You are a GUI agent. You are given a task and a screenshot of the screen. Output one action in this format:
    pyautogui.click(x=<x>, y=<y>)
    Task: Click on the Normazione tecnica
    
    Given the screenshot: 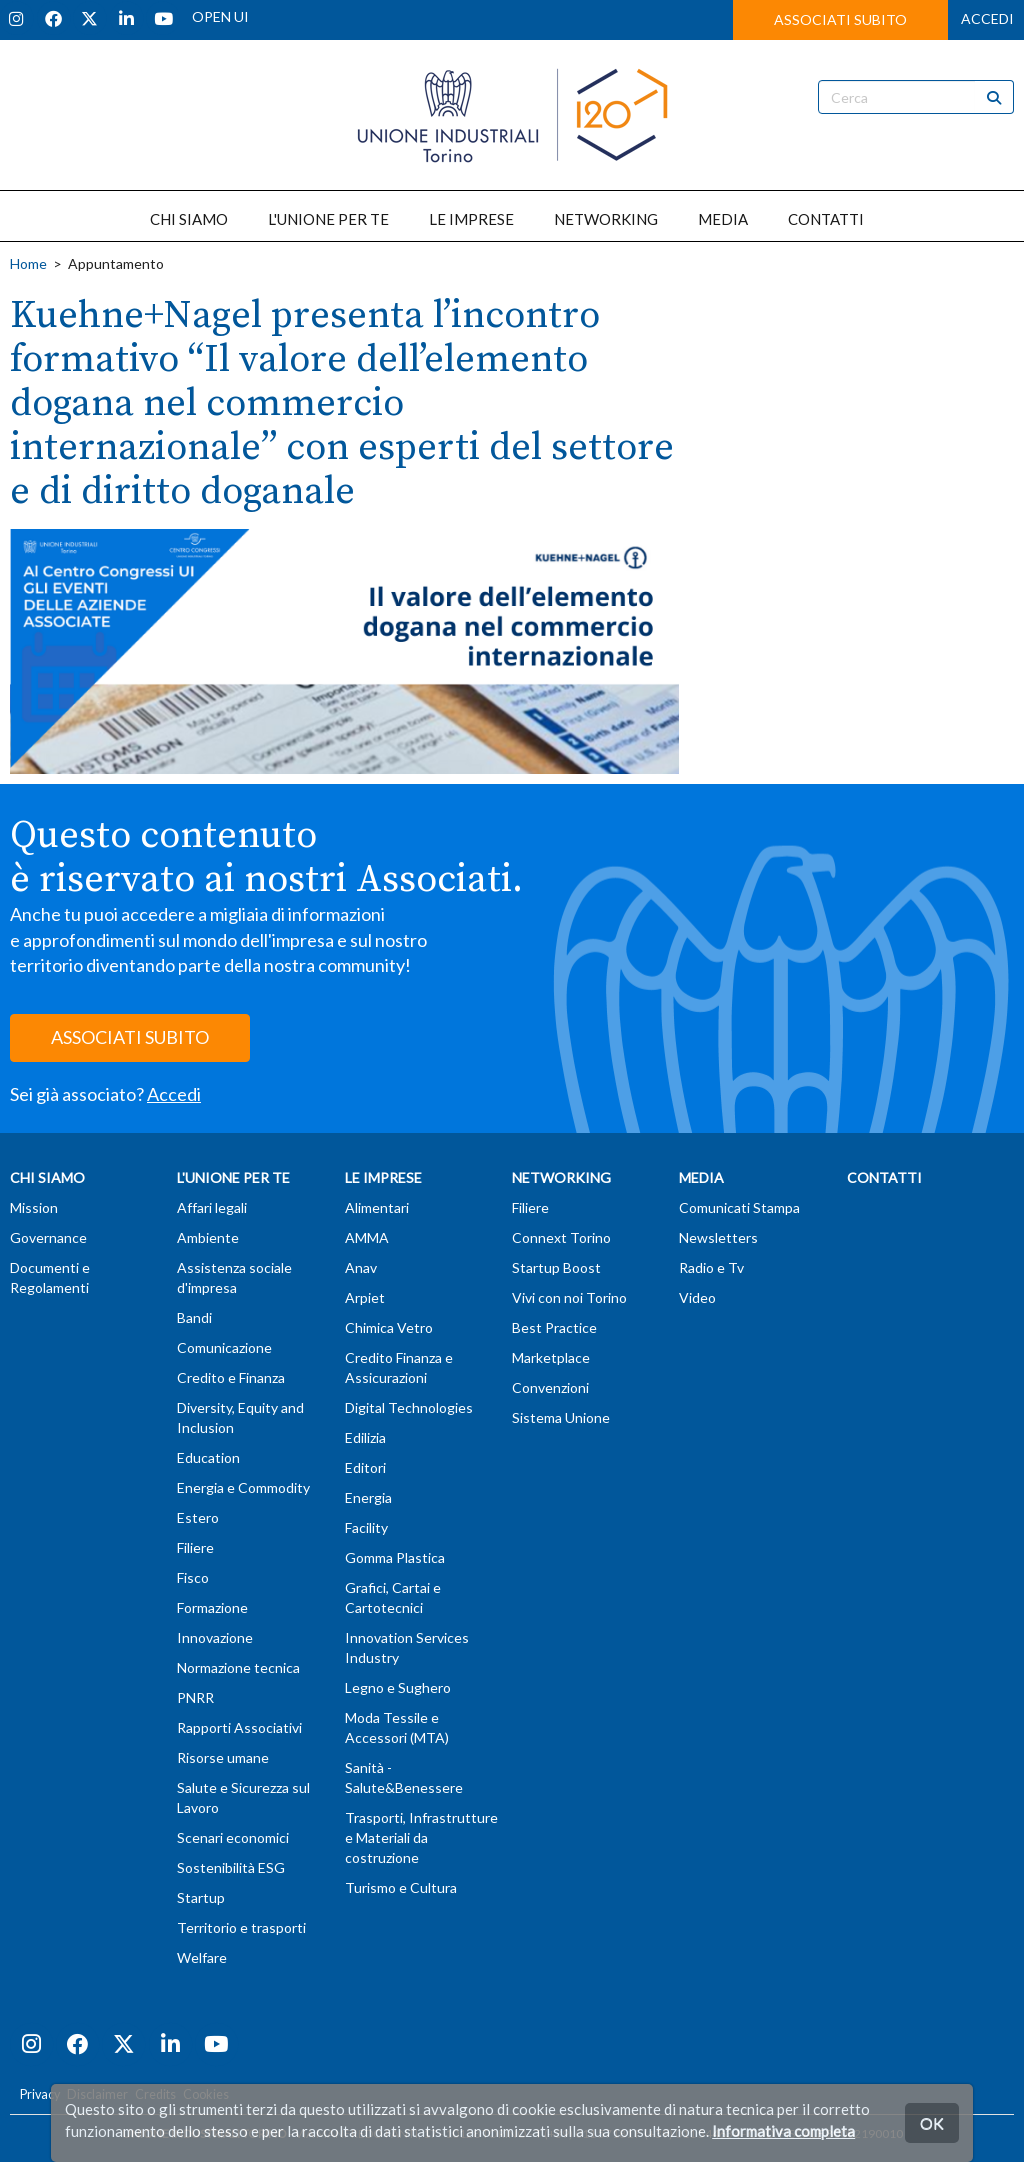 What is the action you would take?
    pyautogui.click(x=238, y=1667)
    